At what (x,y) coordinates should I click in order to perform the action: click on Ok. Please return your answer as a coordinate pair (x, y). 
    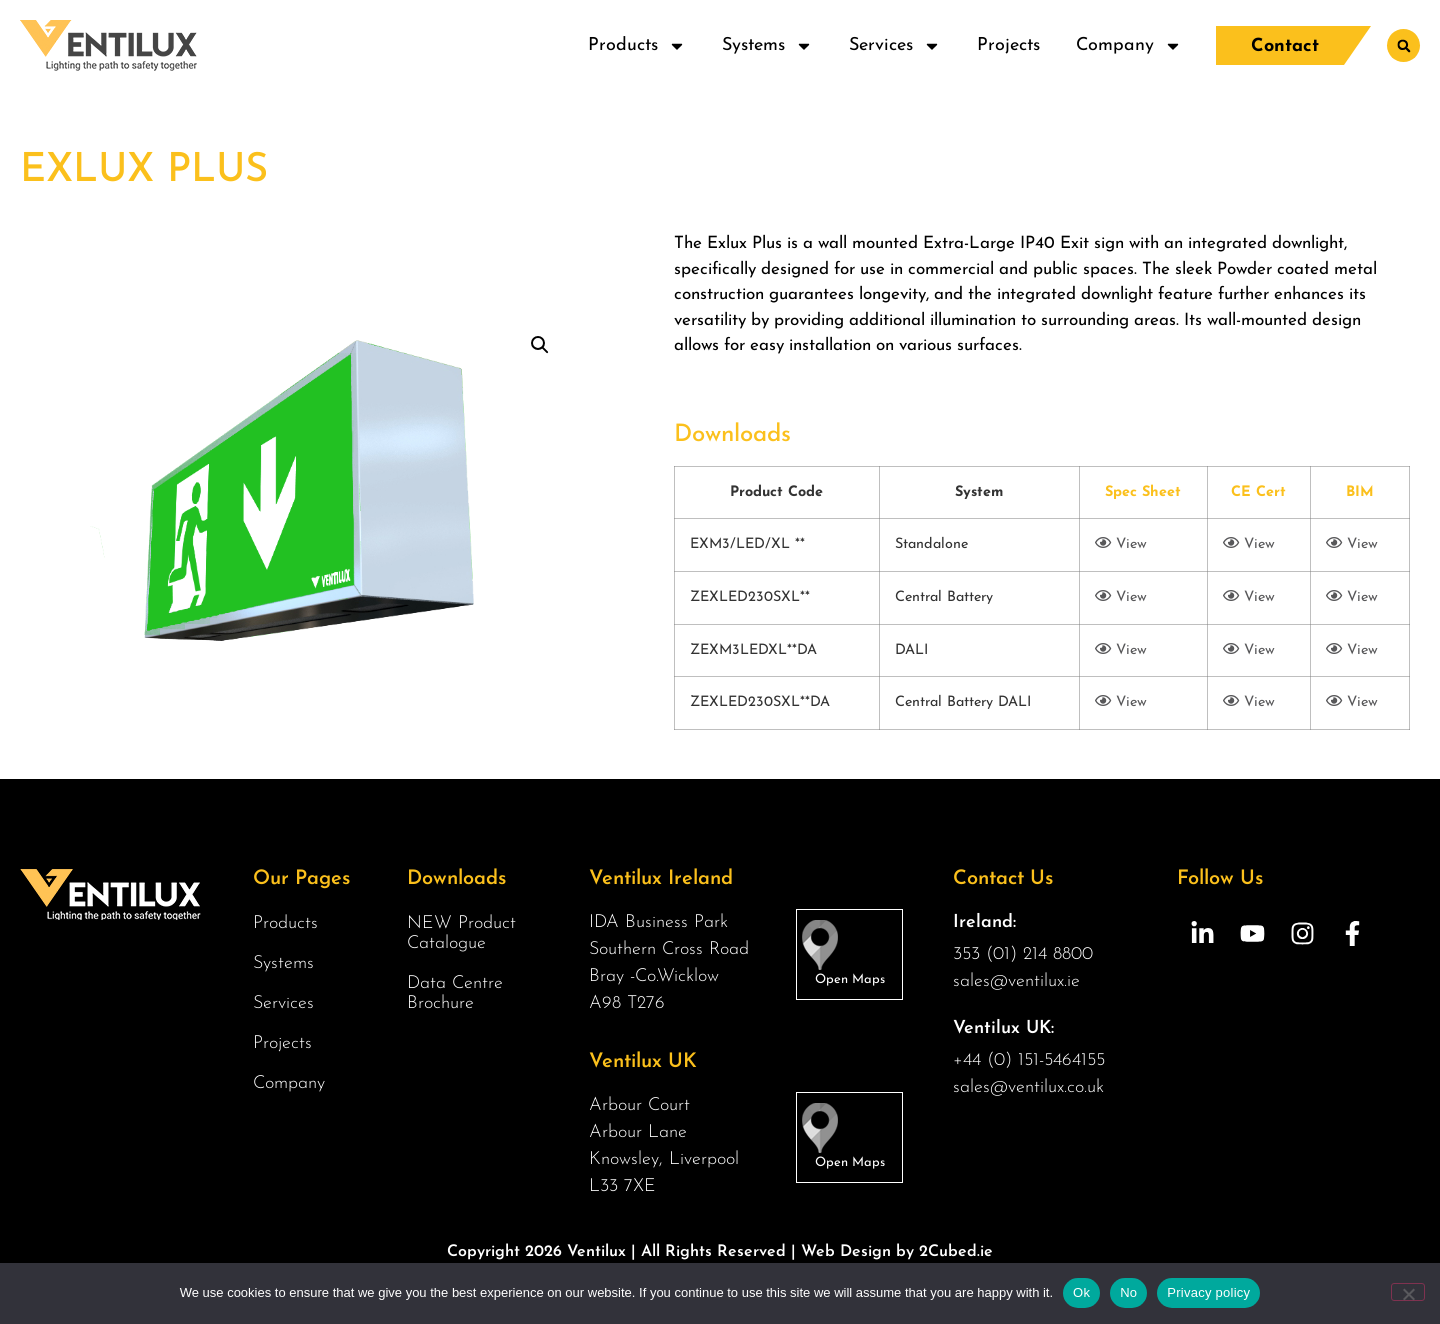
    Looking at the image, I should click on (1081, 1292).